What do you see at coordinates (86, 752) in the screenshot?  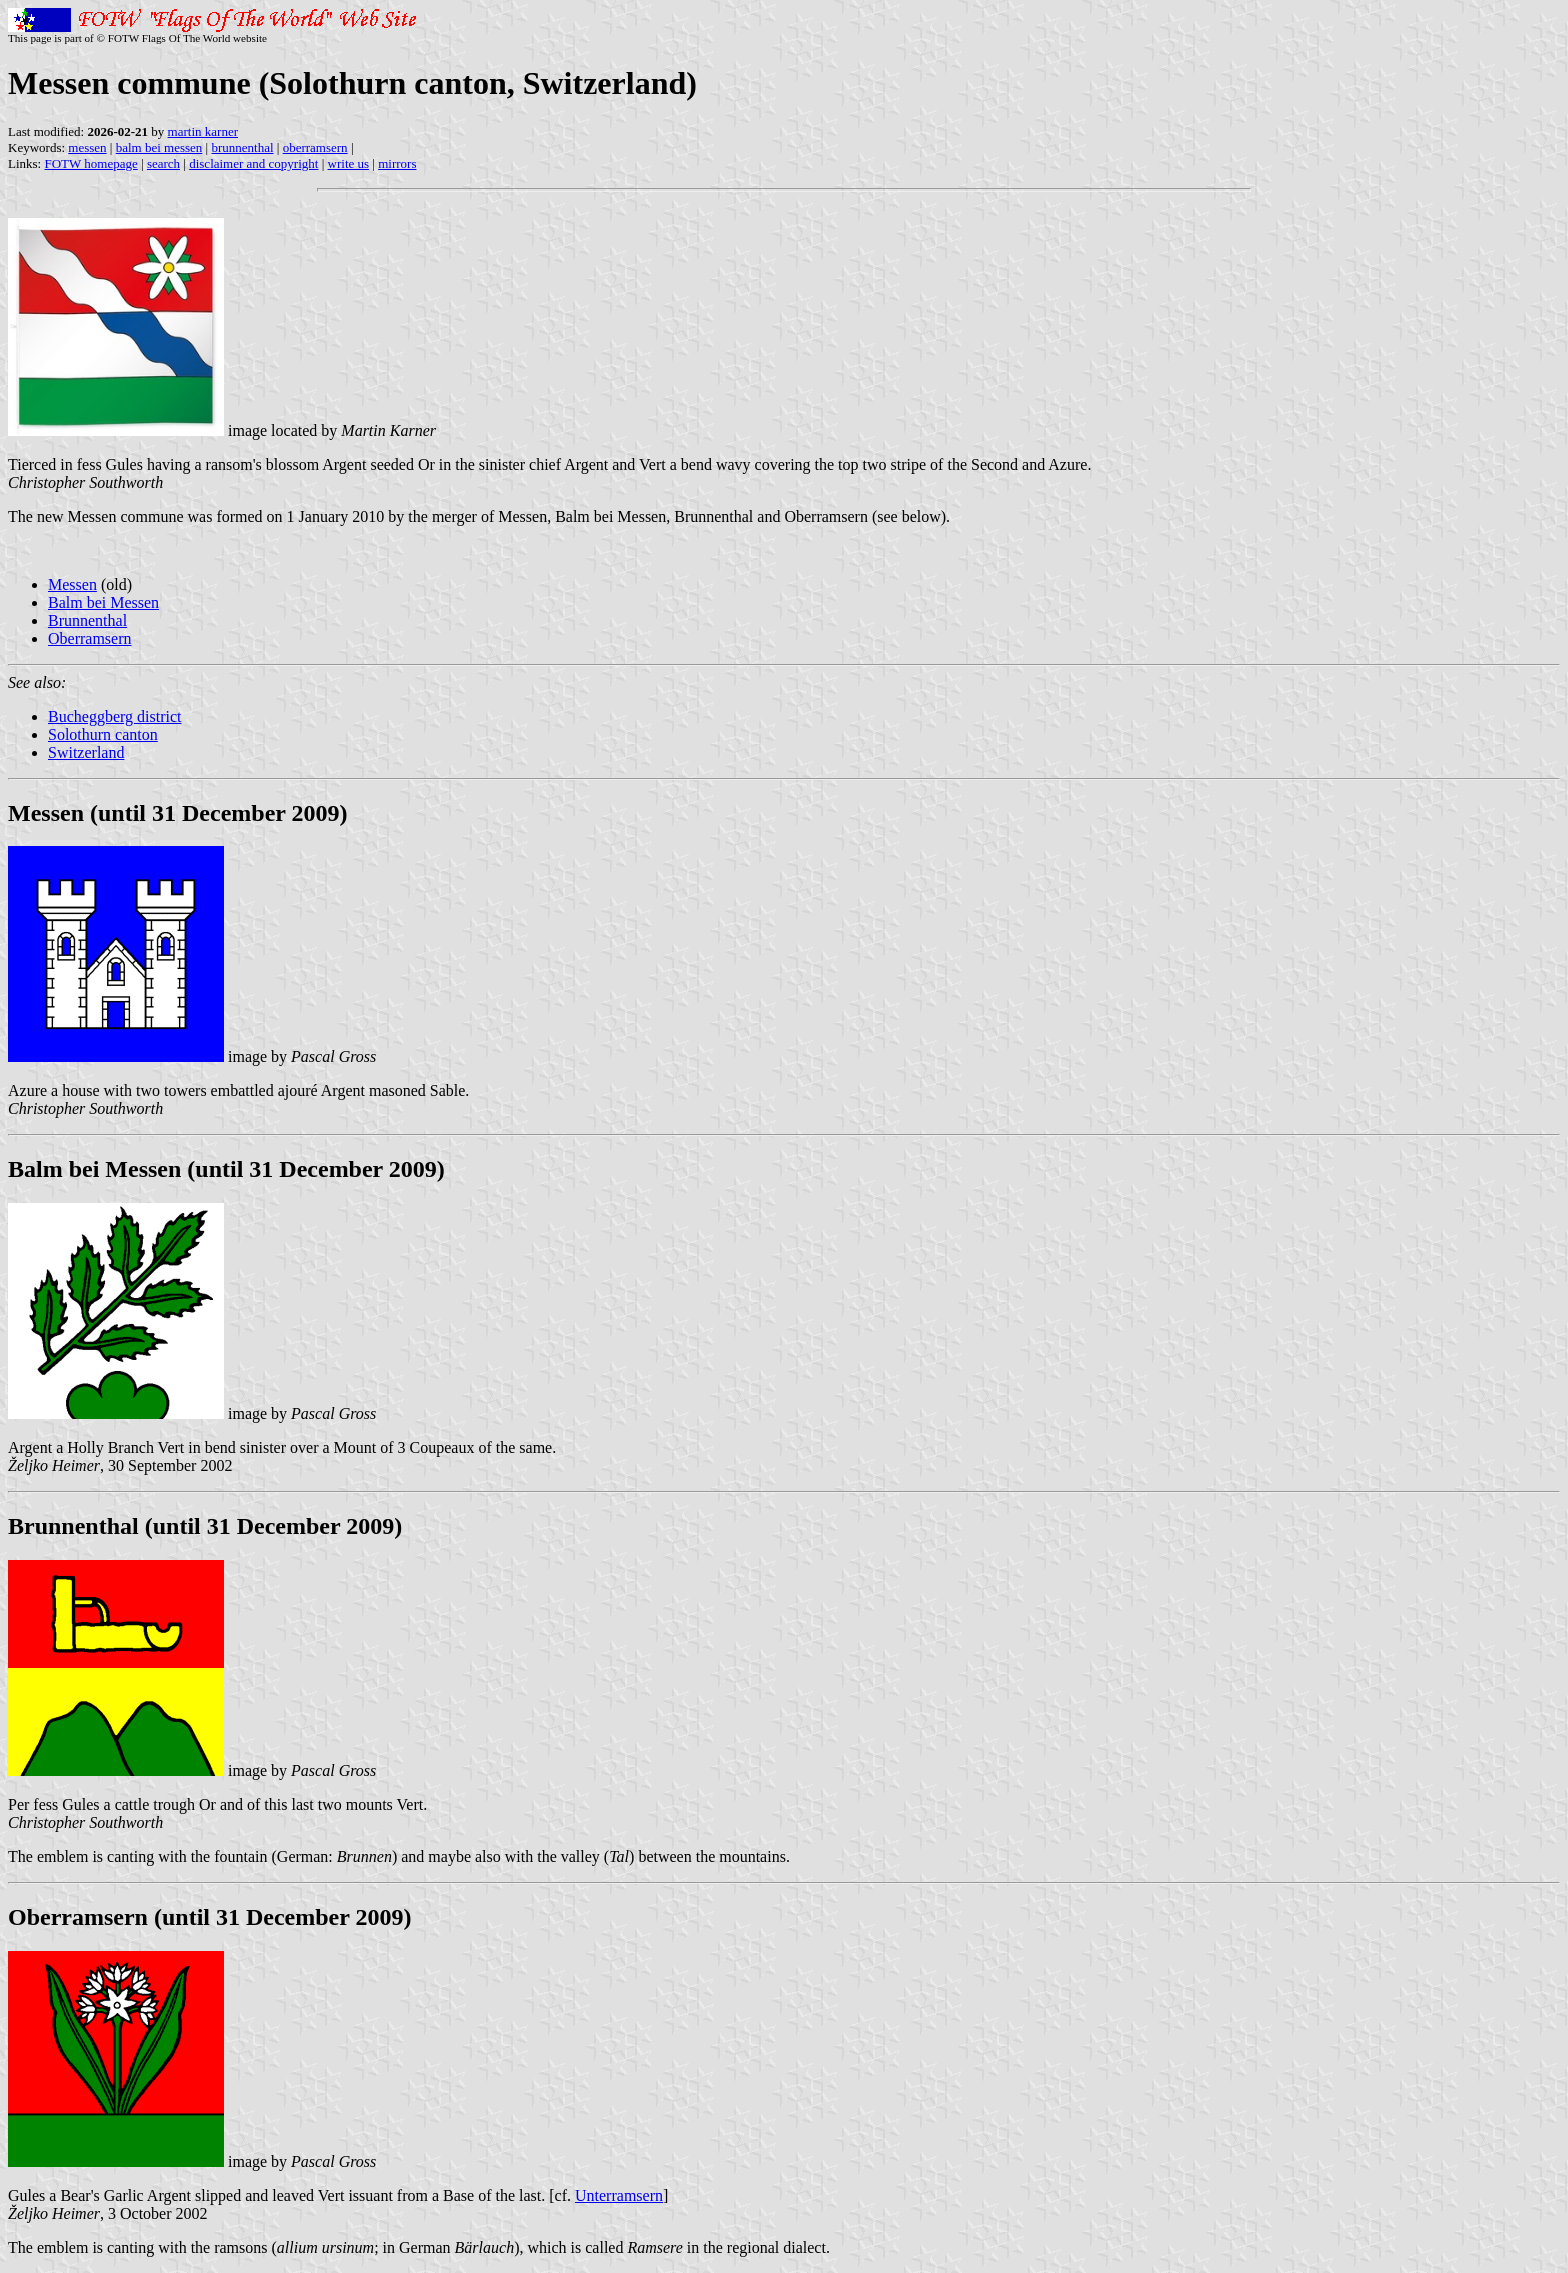 I see `Switzerland` at bounding box center [86, 752].